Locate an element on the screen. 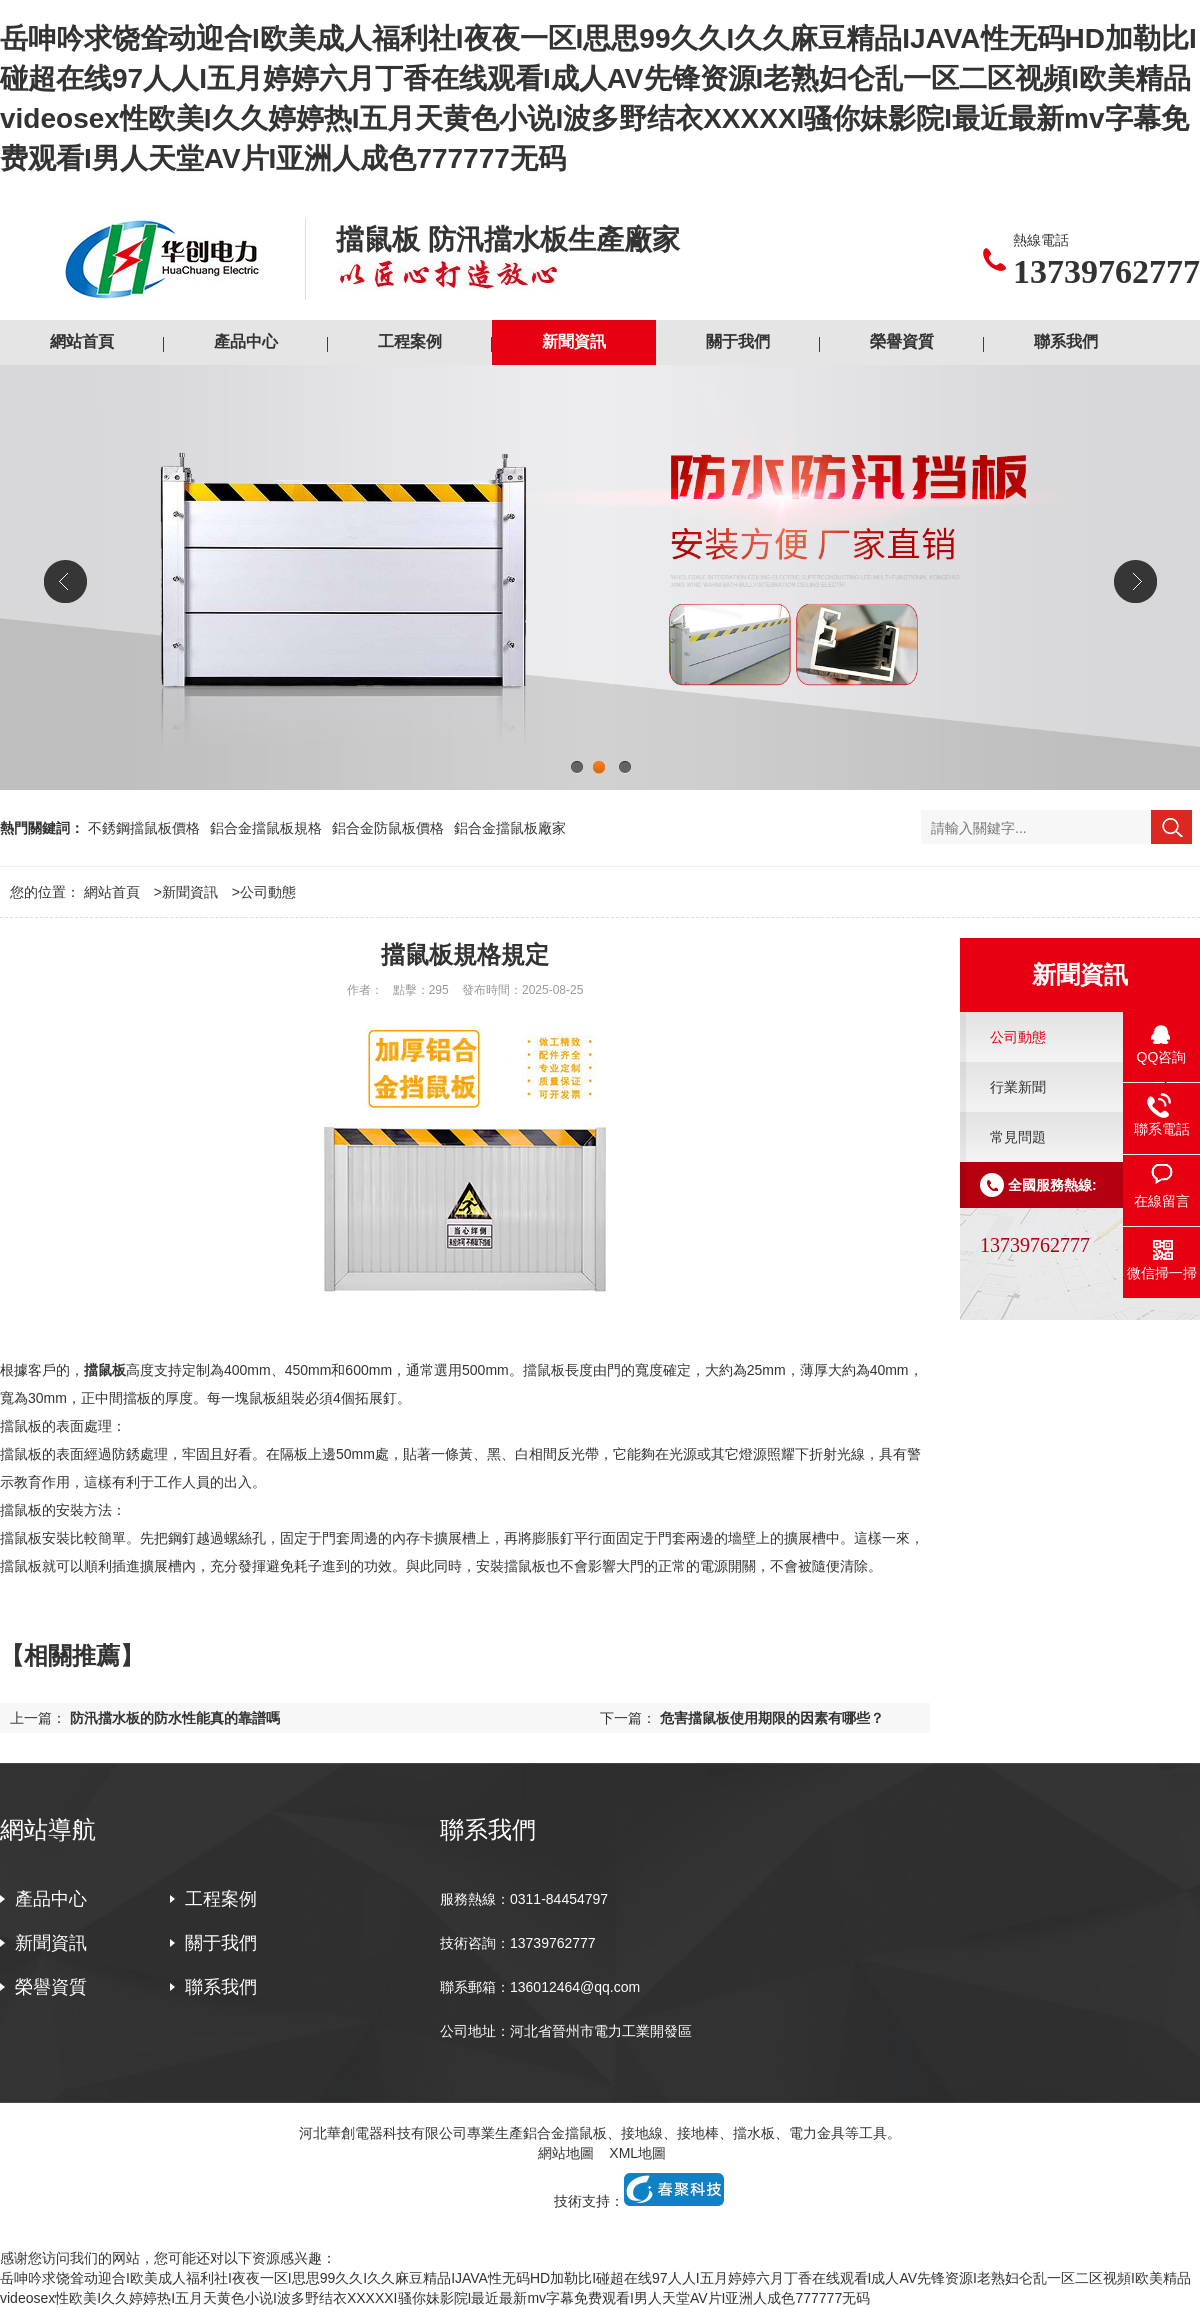 The image size is (1200, 2308). 防汛擋水板的防水性能真的靠譜嗎 is located at coordinates (175, 1718).